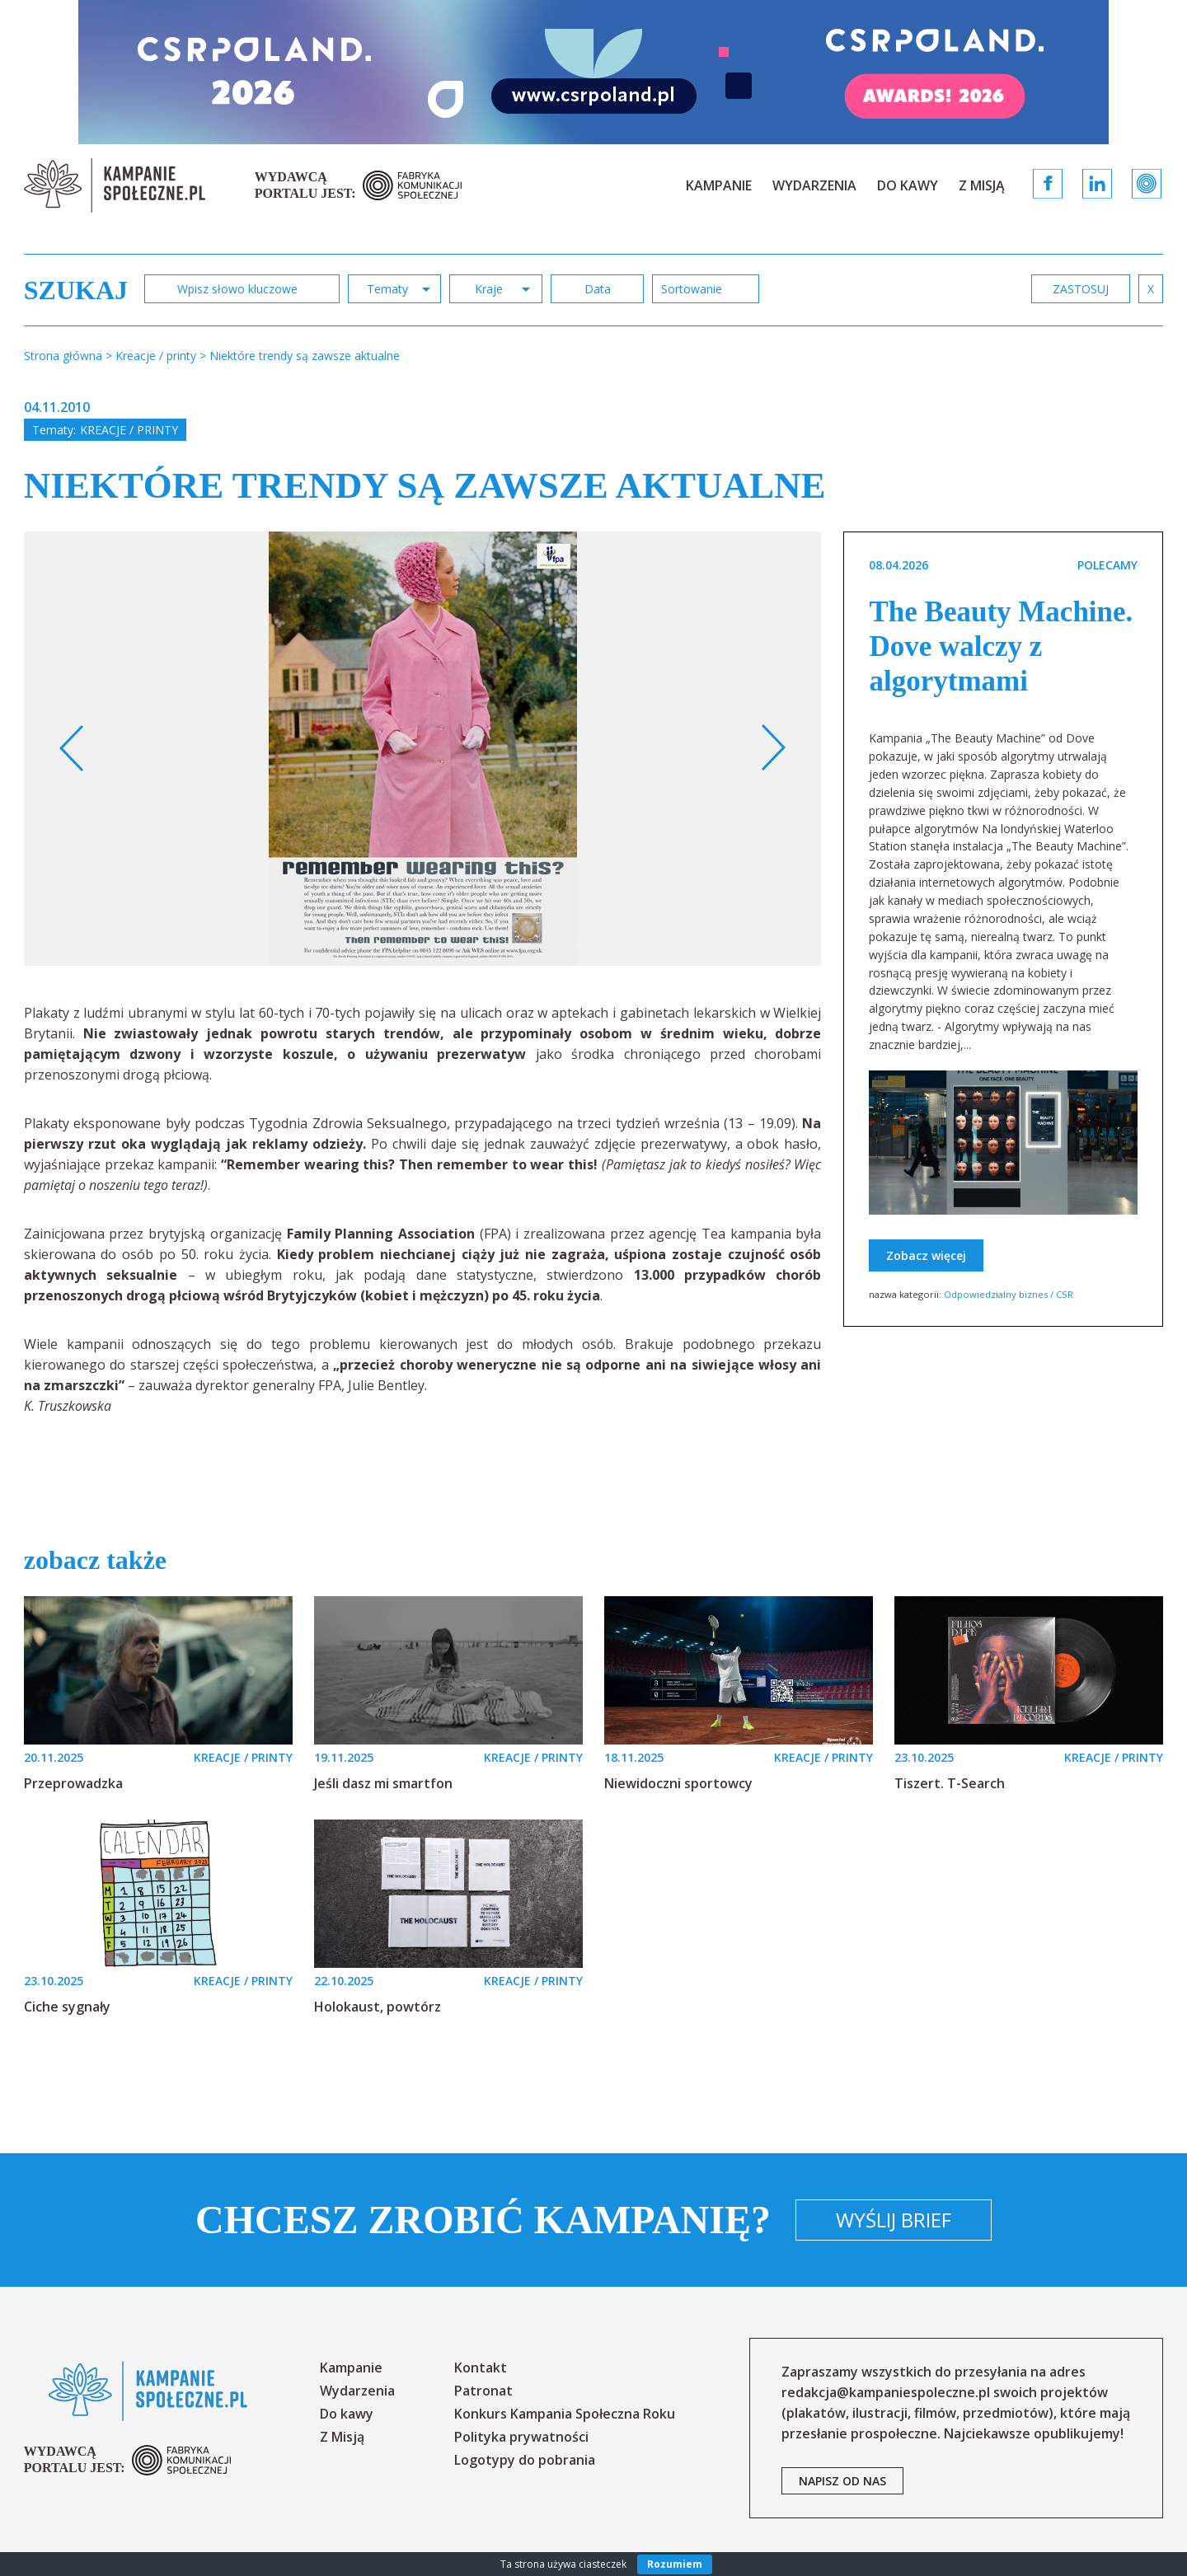  What do you see at coordinates (1081, 289) in the screenshot?
I see `zastosuj` at bounding box center [1081, 289].